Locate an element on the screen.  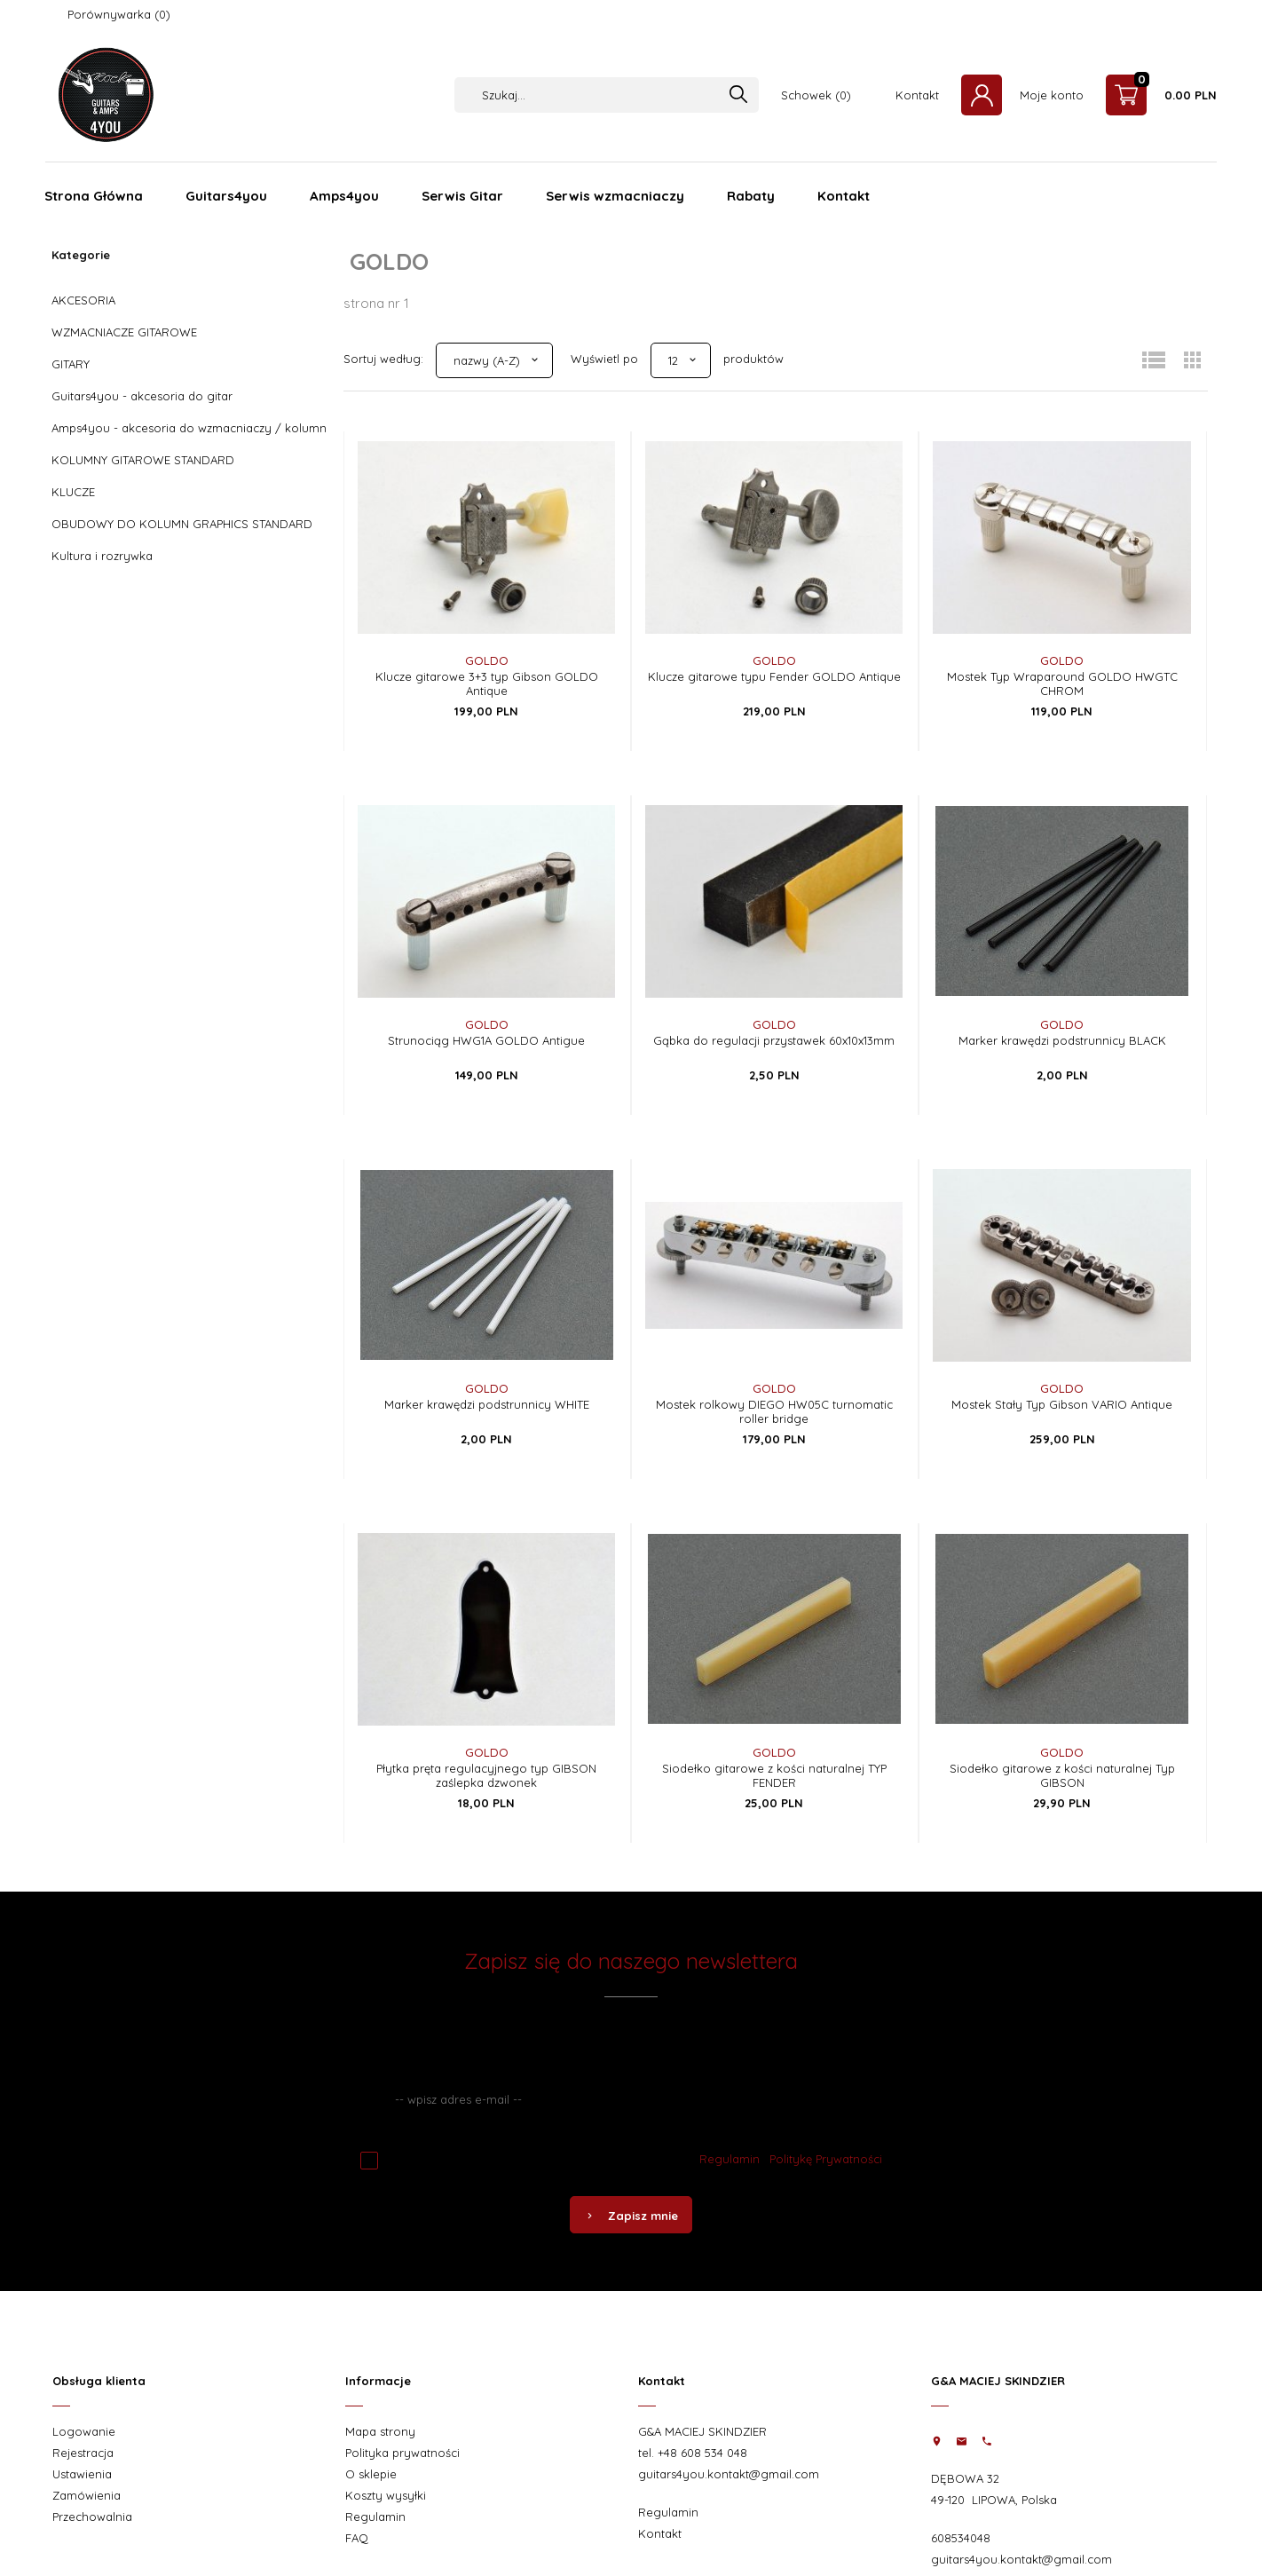
Logowanie is located at coordinates (83, 2431).